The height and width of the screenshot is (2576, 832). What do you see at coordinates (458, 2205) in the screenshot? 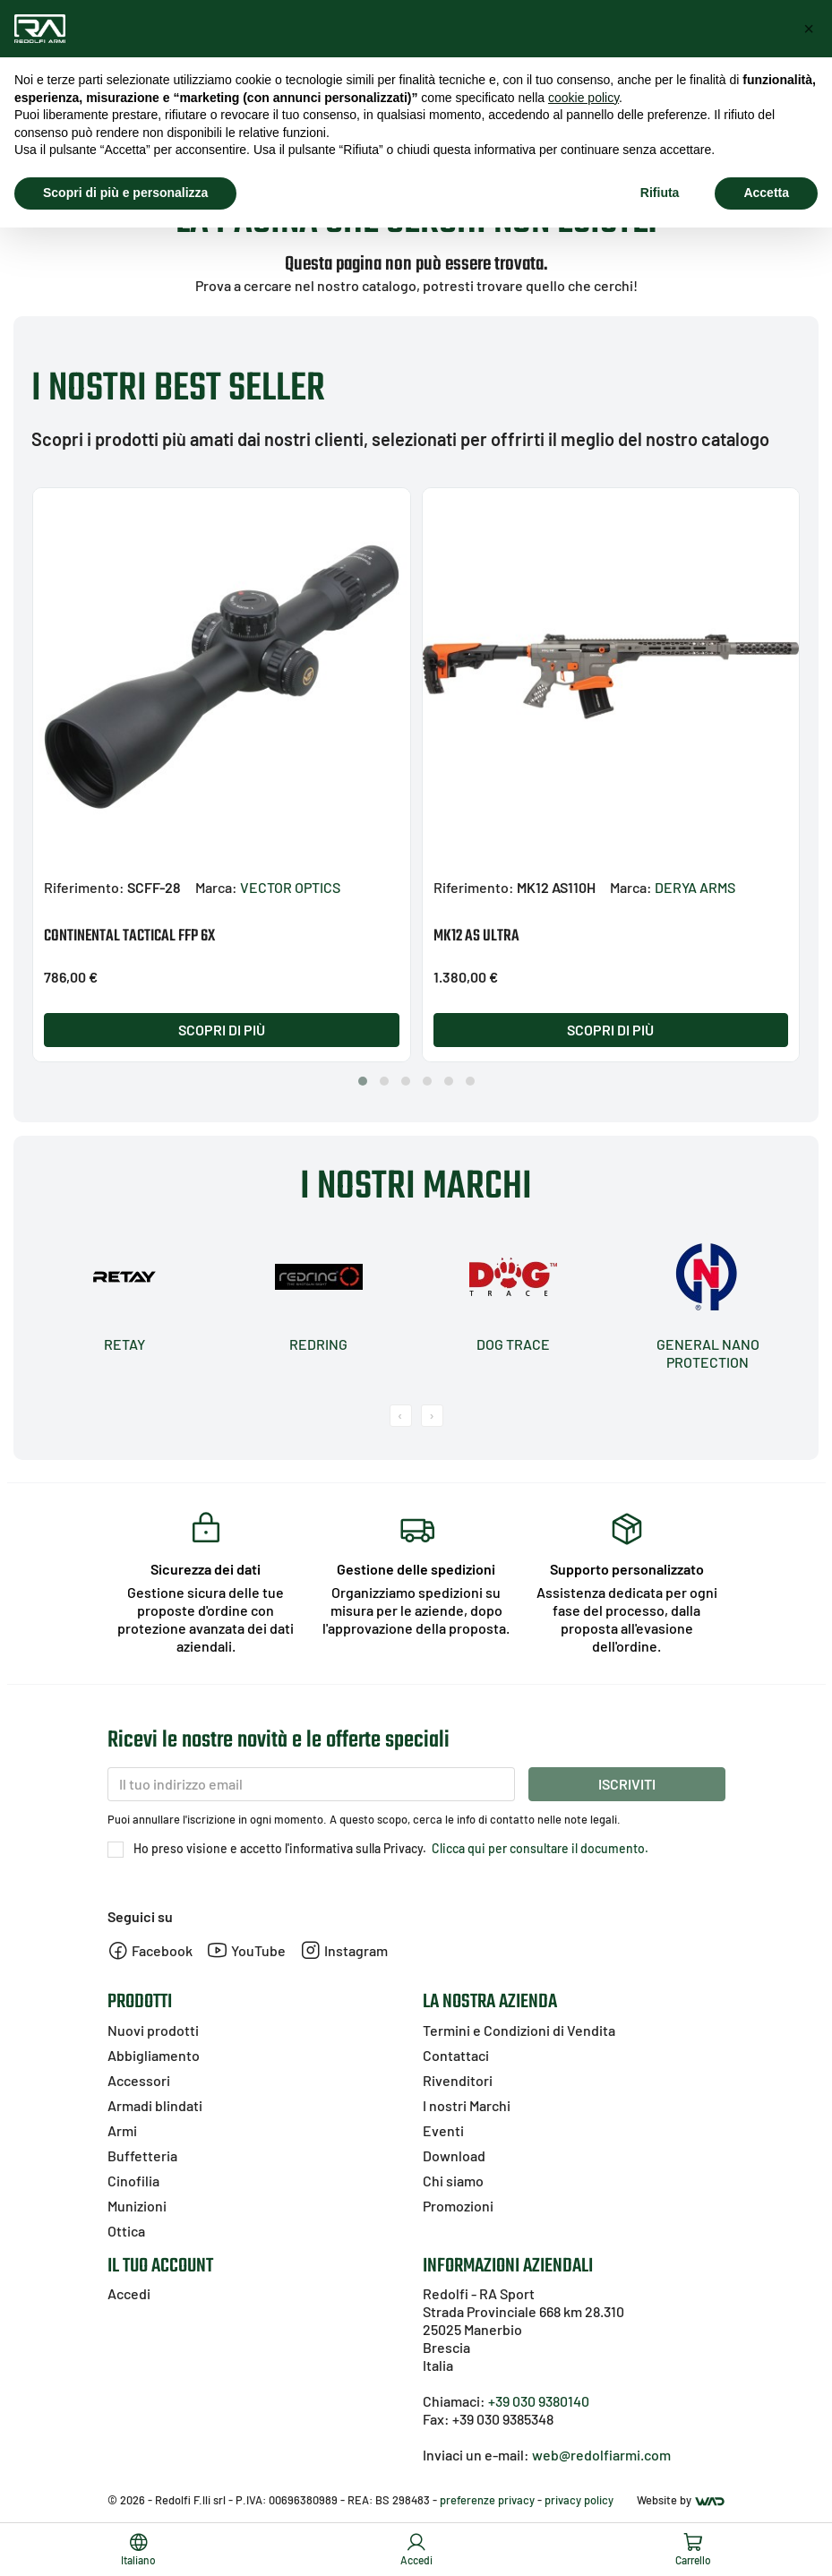
I see `Promozioni` at bounding box center [458, 2205].